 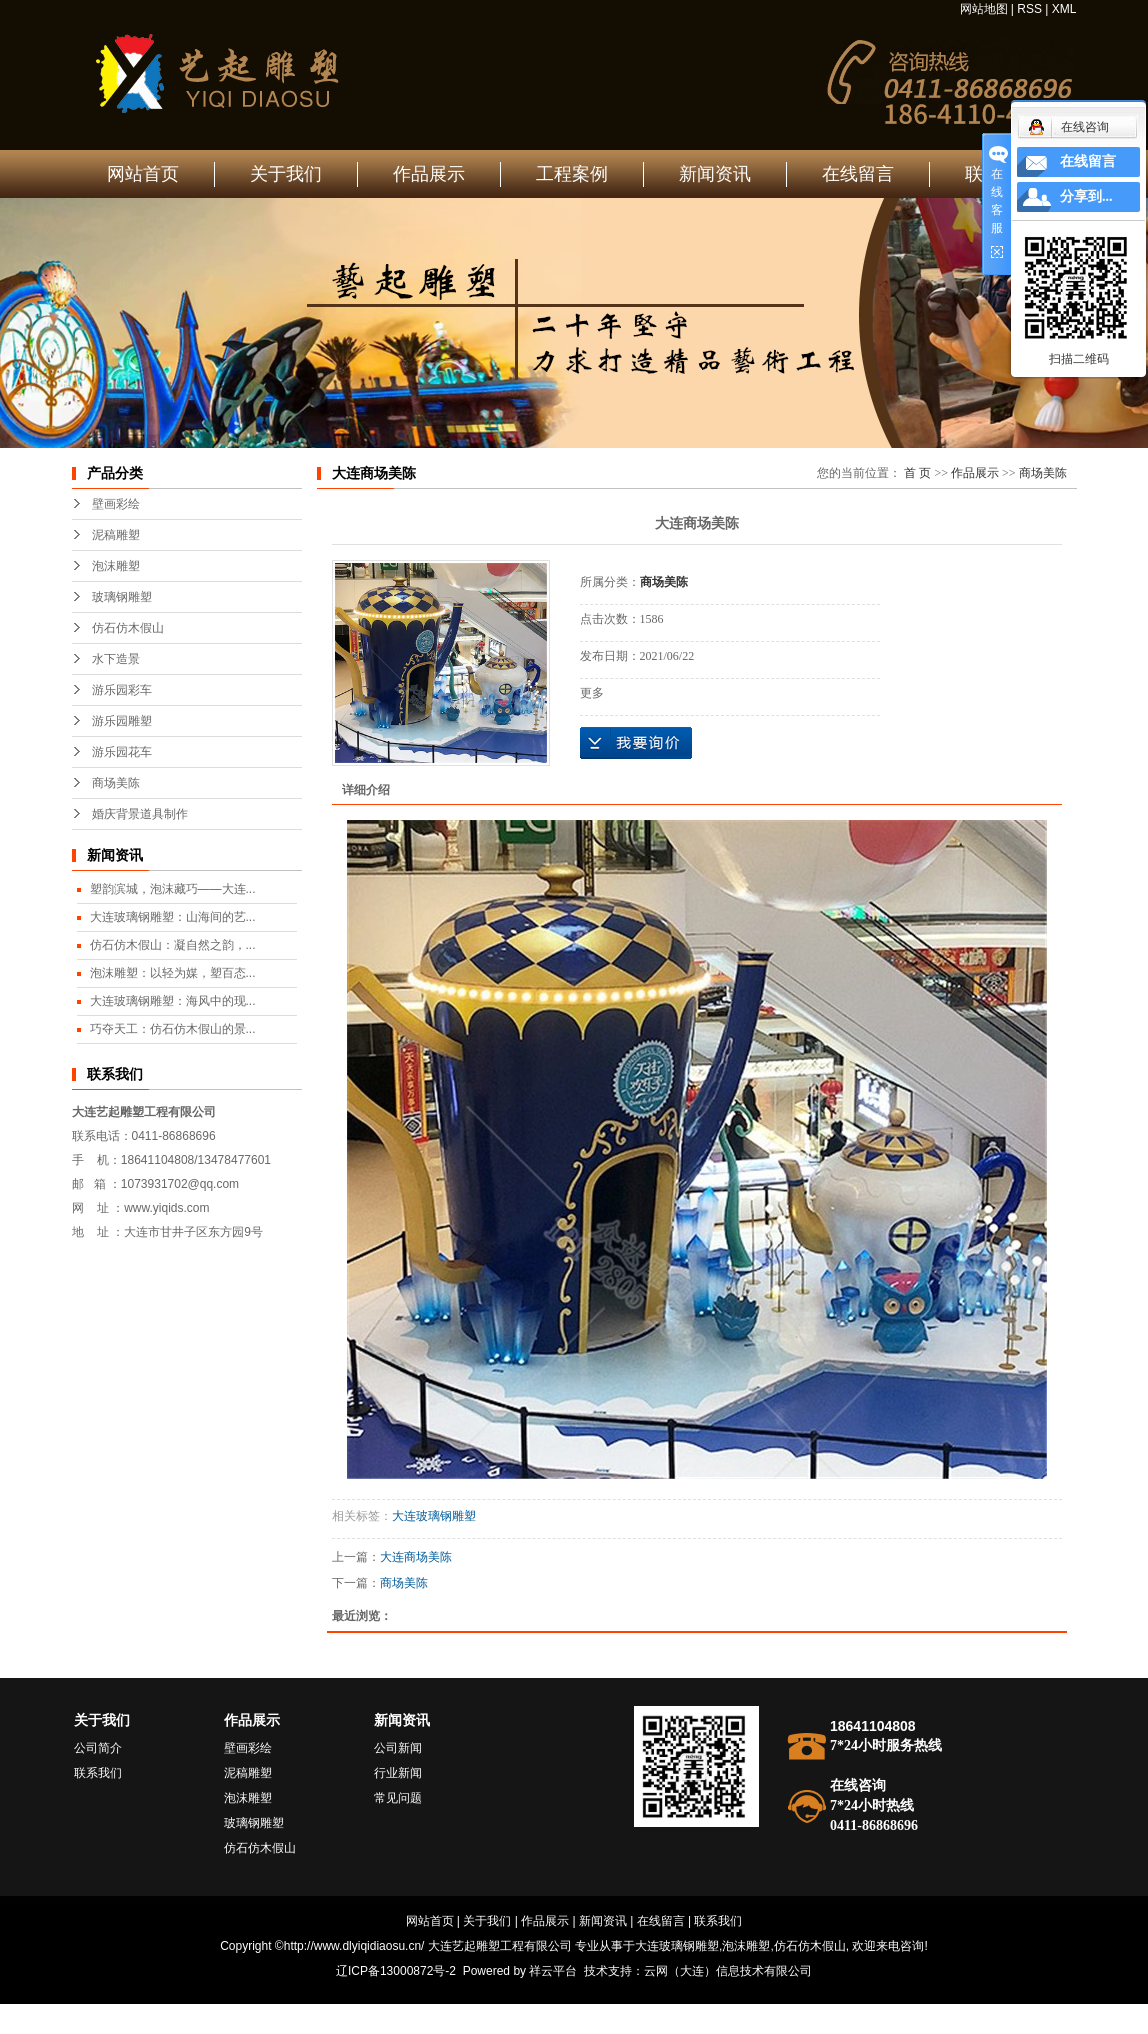 I want to click on 首 页, so click(x=917, y=473).